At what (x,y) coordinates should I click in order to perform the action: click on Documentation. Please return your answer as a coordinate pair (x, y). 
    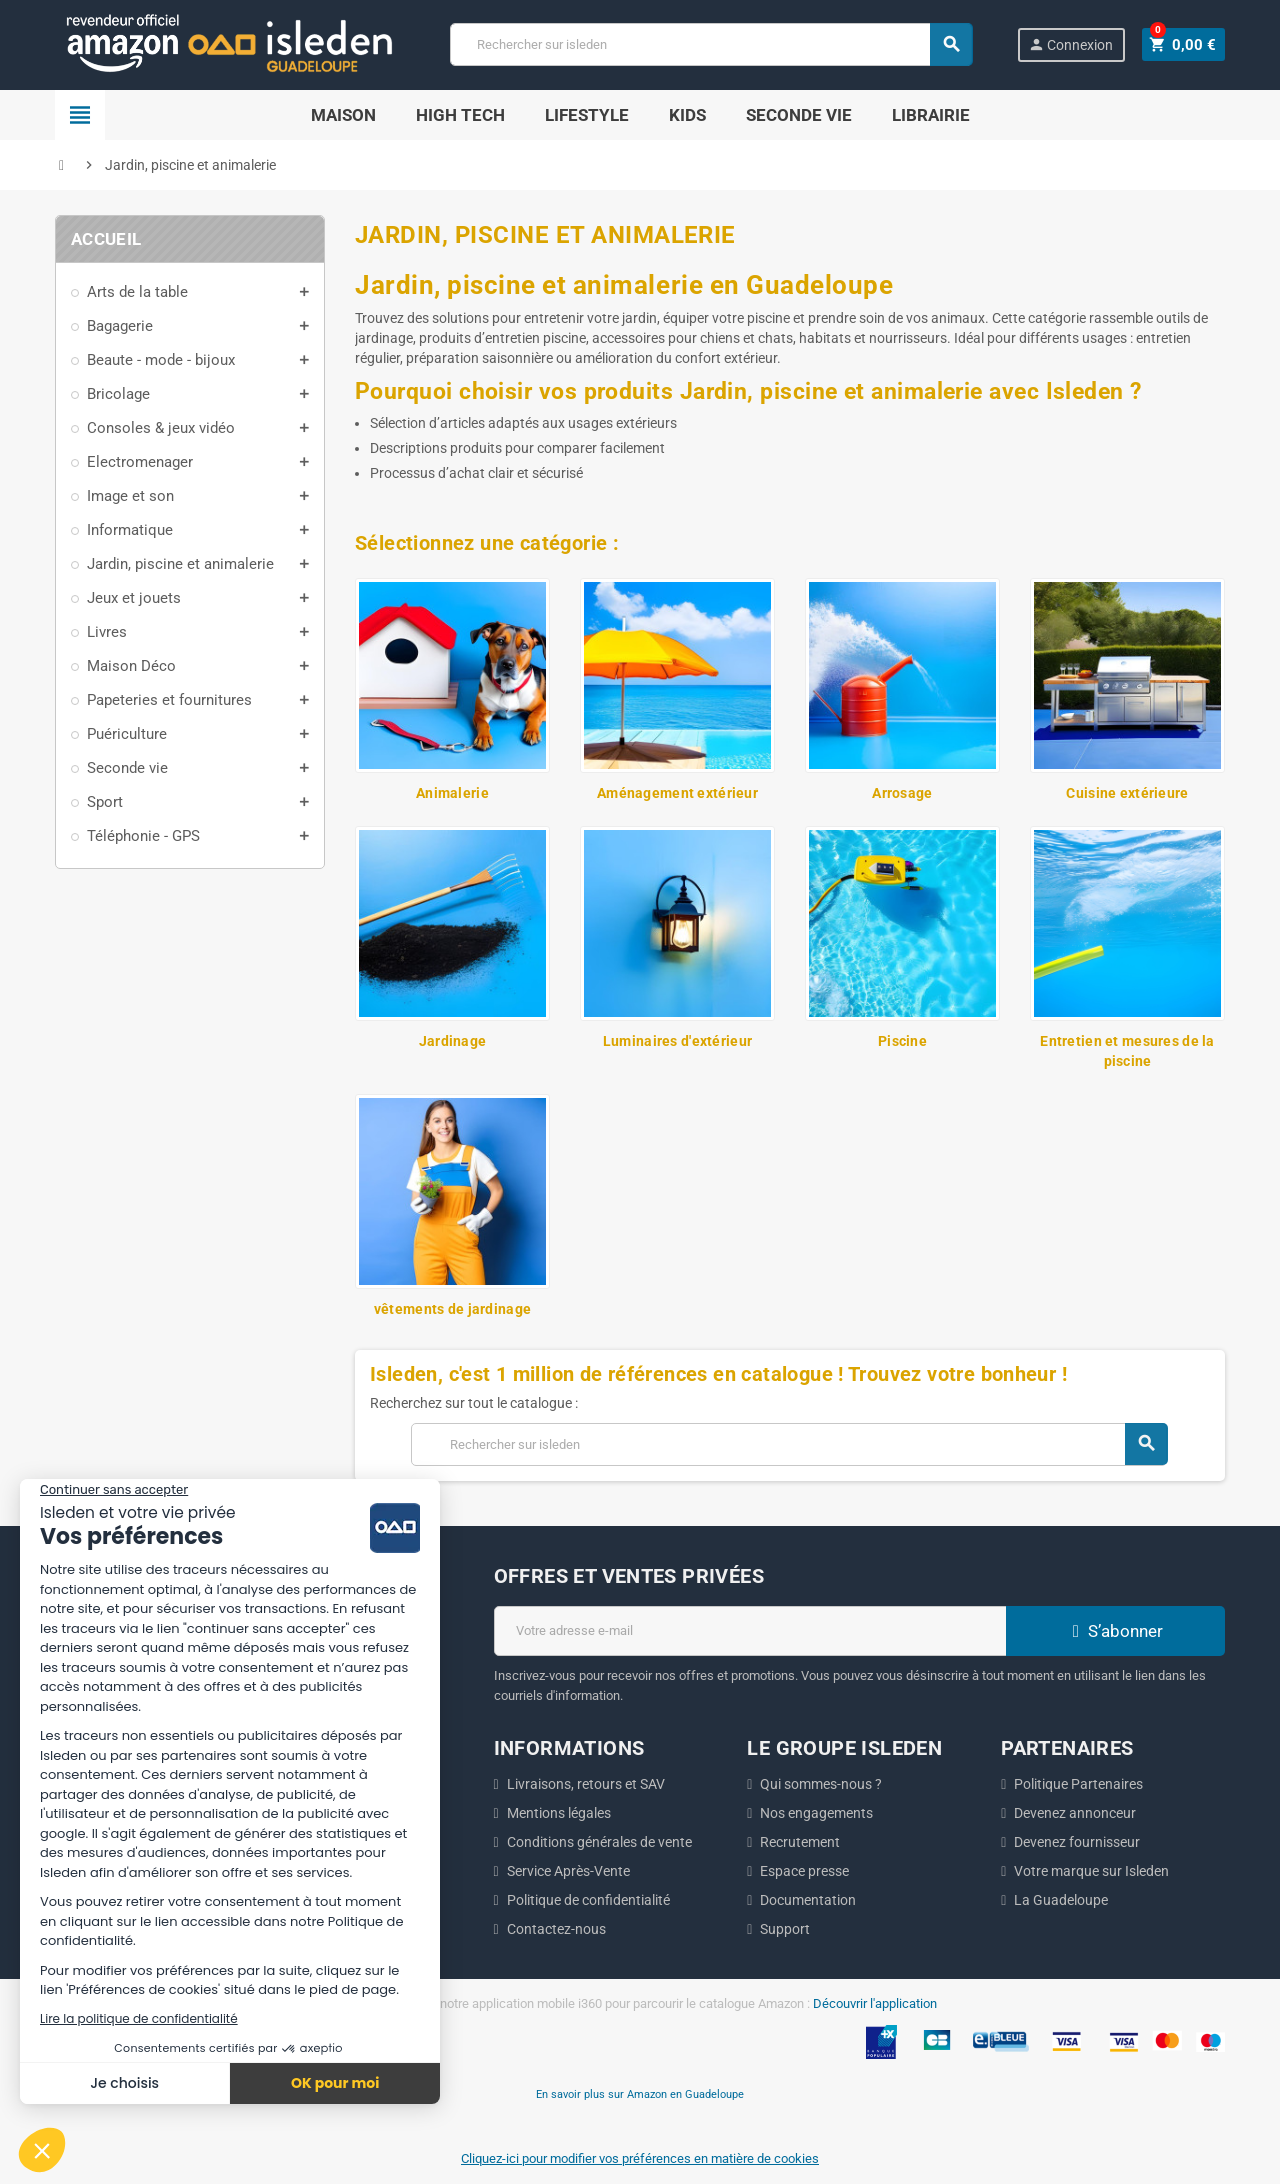
    Looking at the image, I should click on (808, 1900).